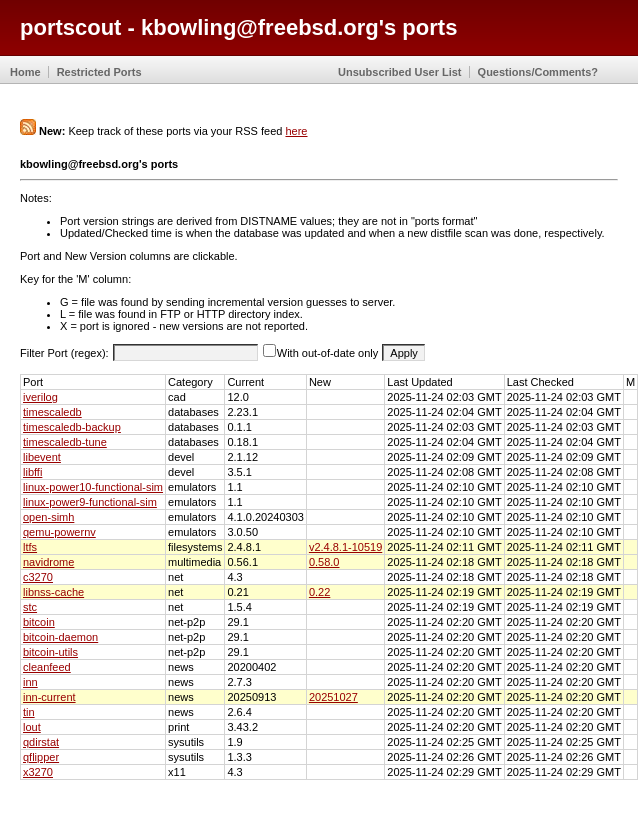 This screenshot has width=638, height=832. I want to click on c3270, so click(38, 577).